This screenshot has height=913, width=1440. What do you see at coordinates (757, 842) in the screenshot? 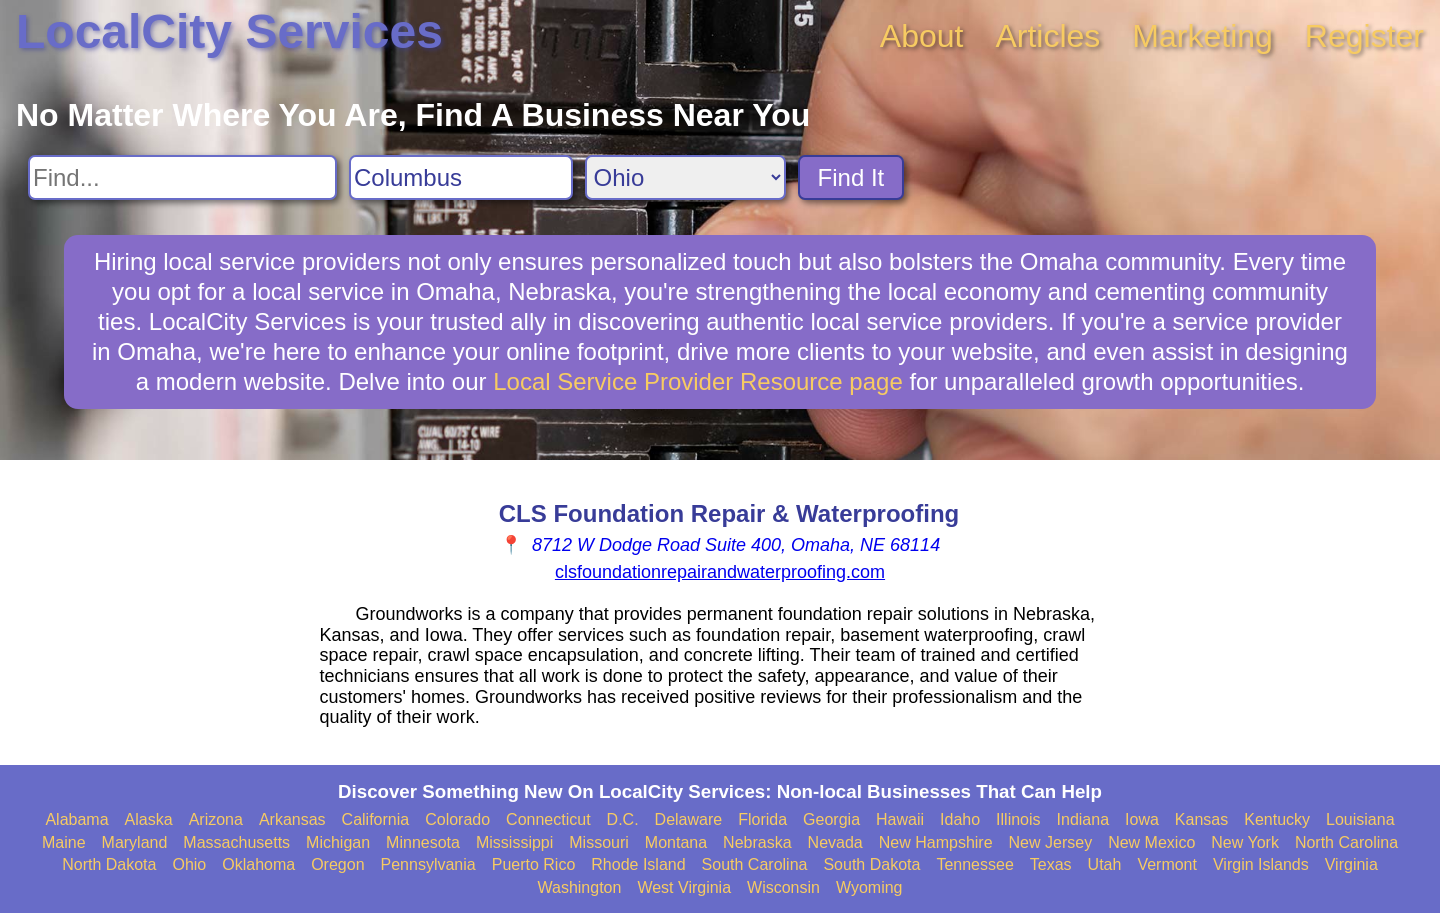
I see `Nebraska` at bounding box center [757, 842].